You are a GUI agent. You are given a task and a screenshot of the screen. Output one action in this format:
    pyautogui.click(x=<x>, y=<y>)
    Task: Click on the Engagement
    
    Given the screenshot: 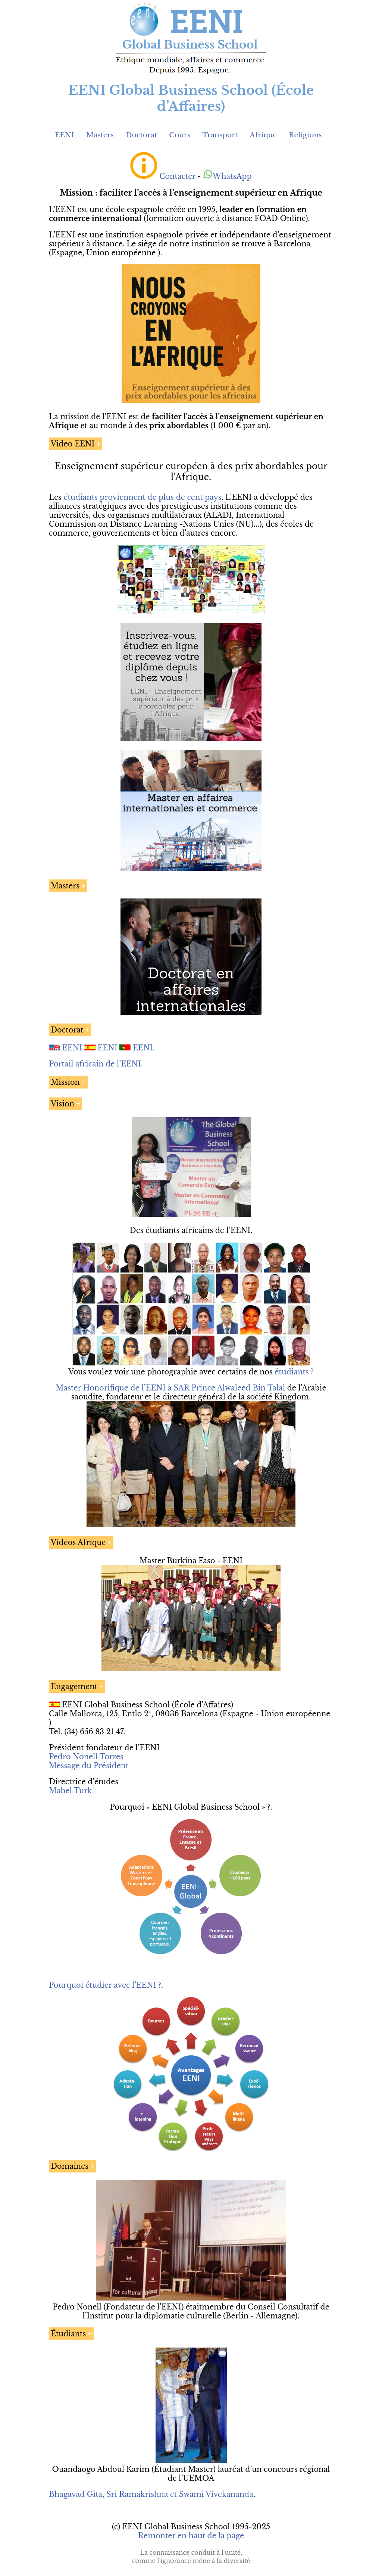 What is the action you would take?
    pyautogui.click(x=74, y=1686)
    